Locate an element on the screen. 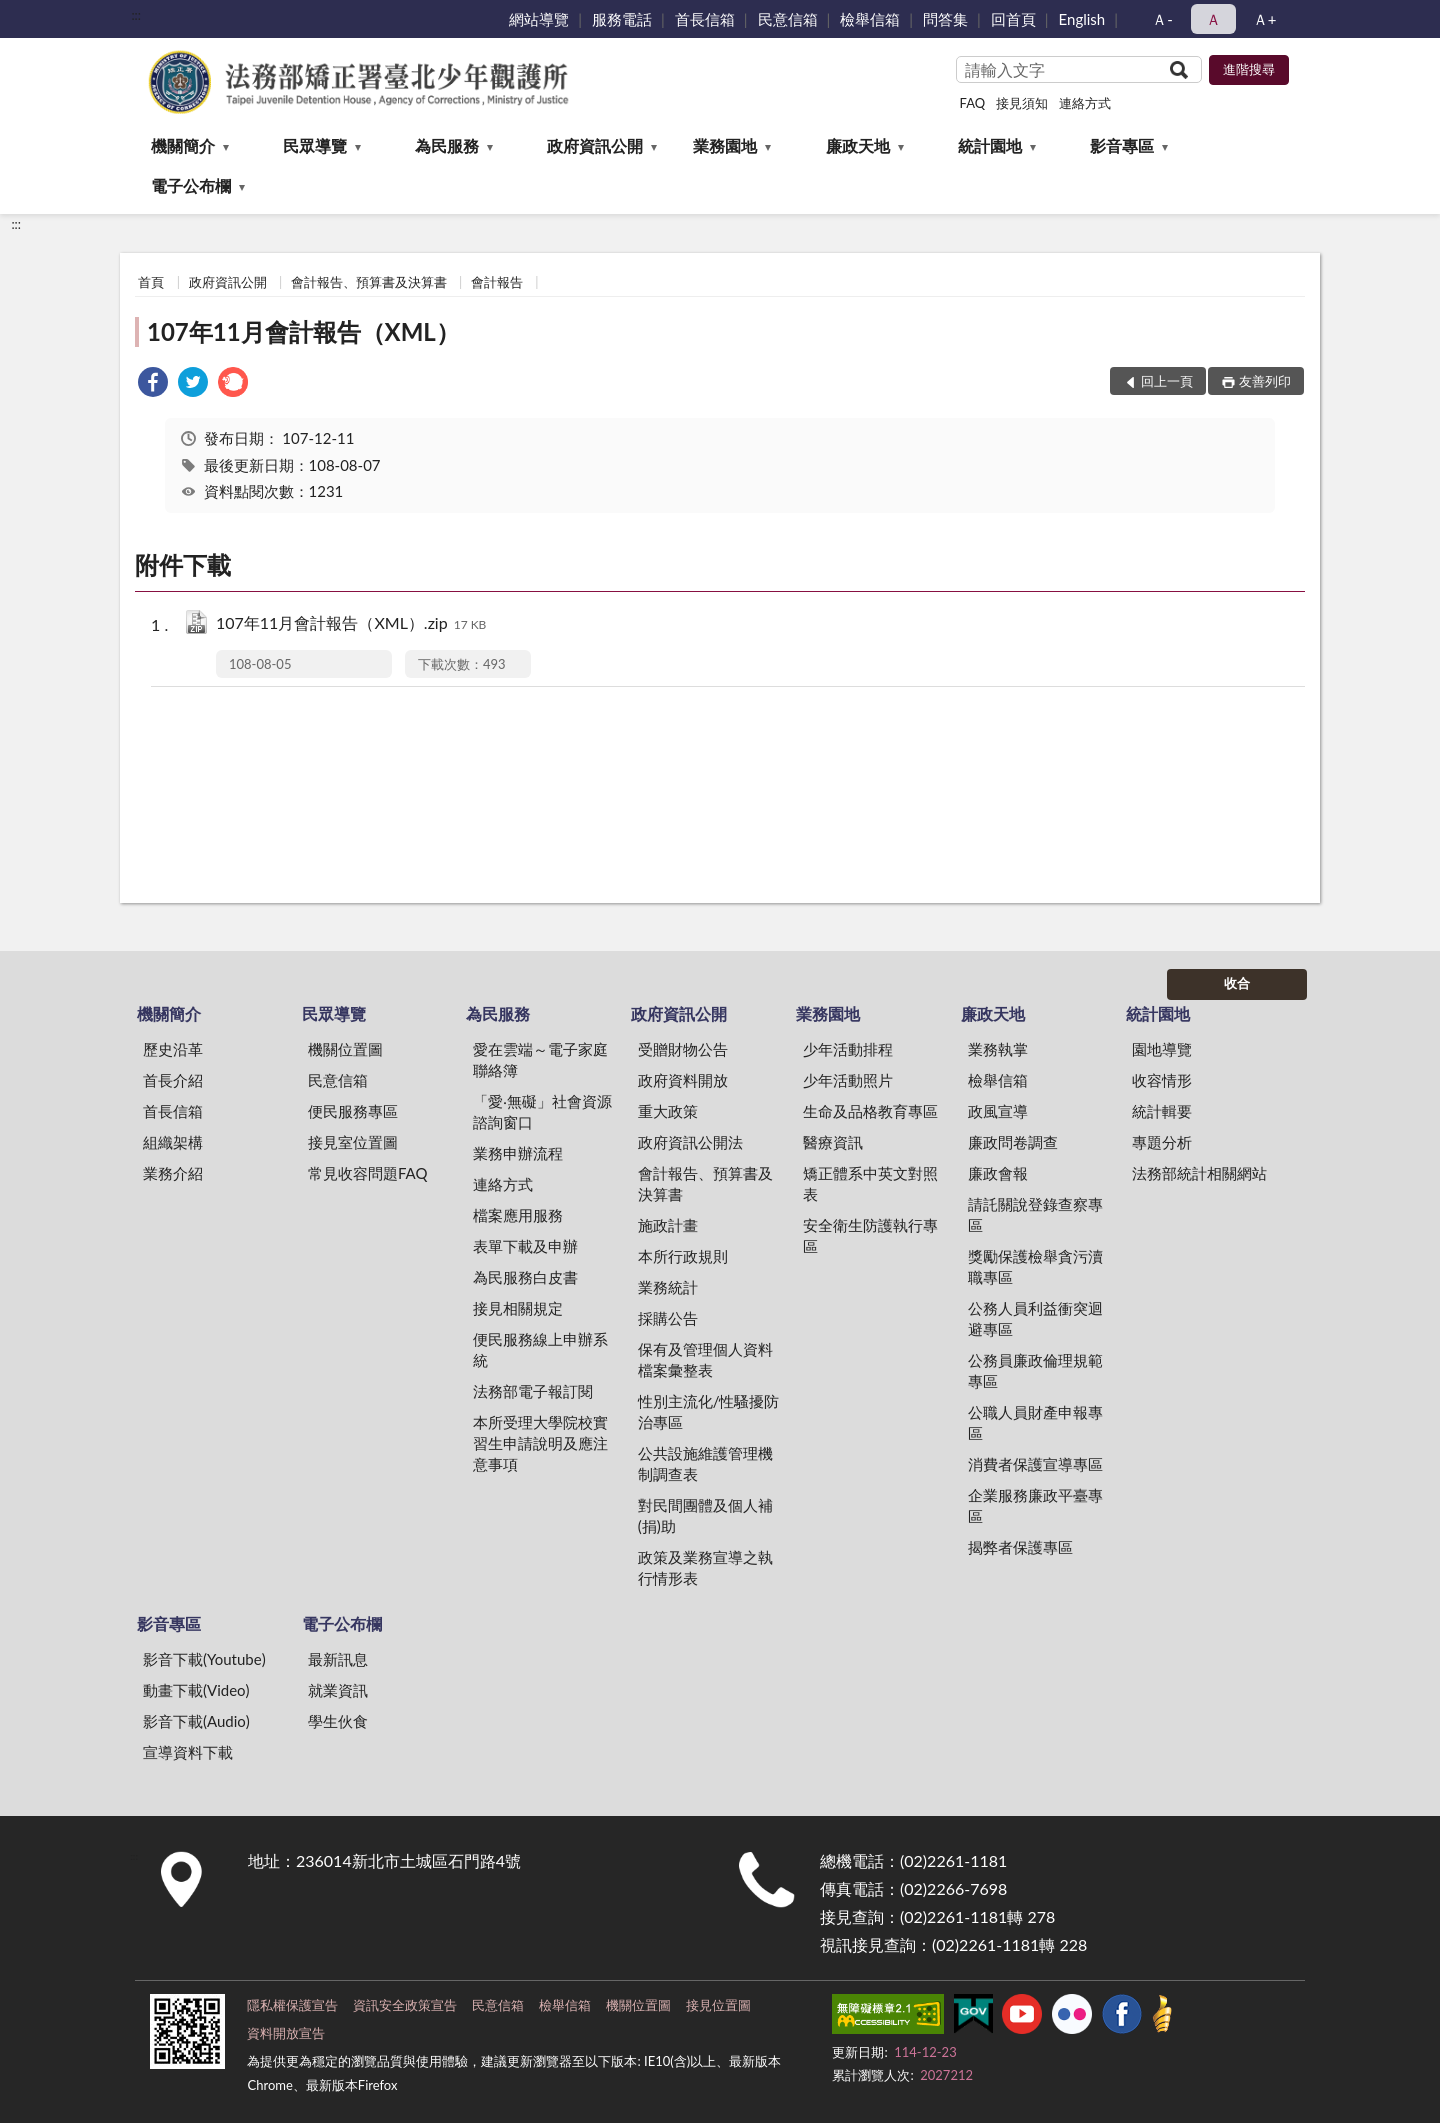 The width and height of the screenshot is (1440, 2123). 法務部統計相關網站 is located at coordinates (1199, 1173).